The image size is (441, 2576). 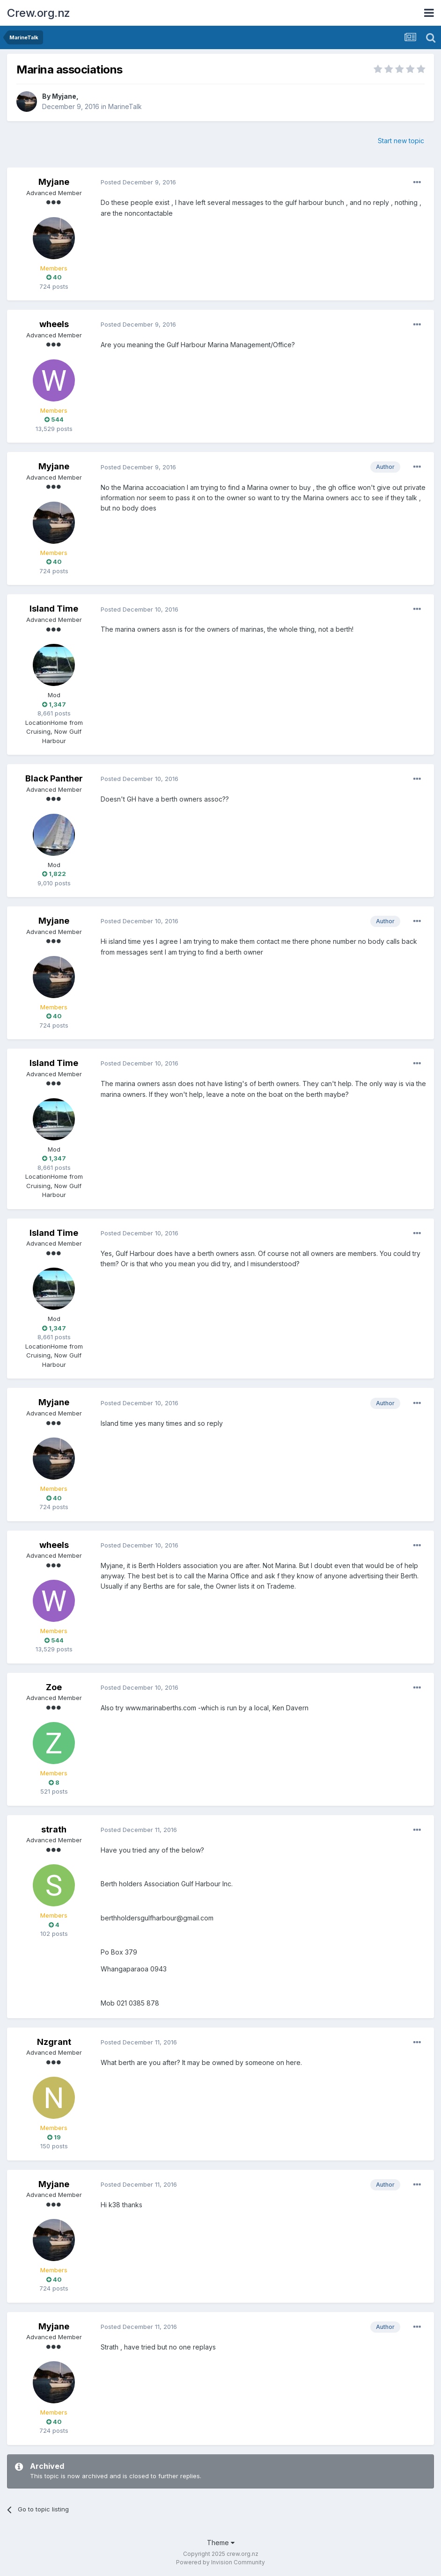 I want to click on Island Time, so click(x=53, y=608).